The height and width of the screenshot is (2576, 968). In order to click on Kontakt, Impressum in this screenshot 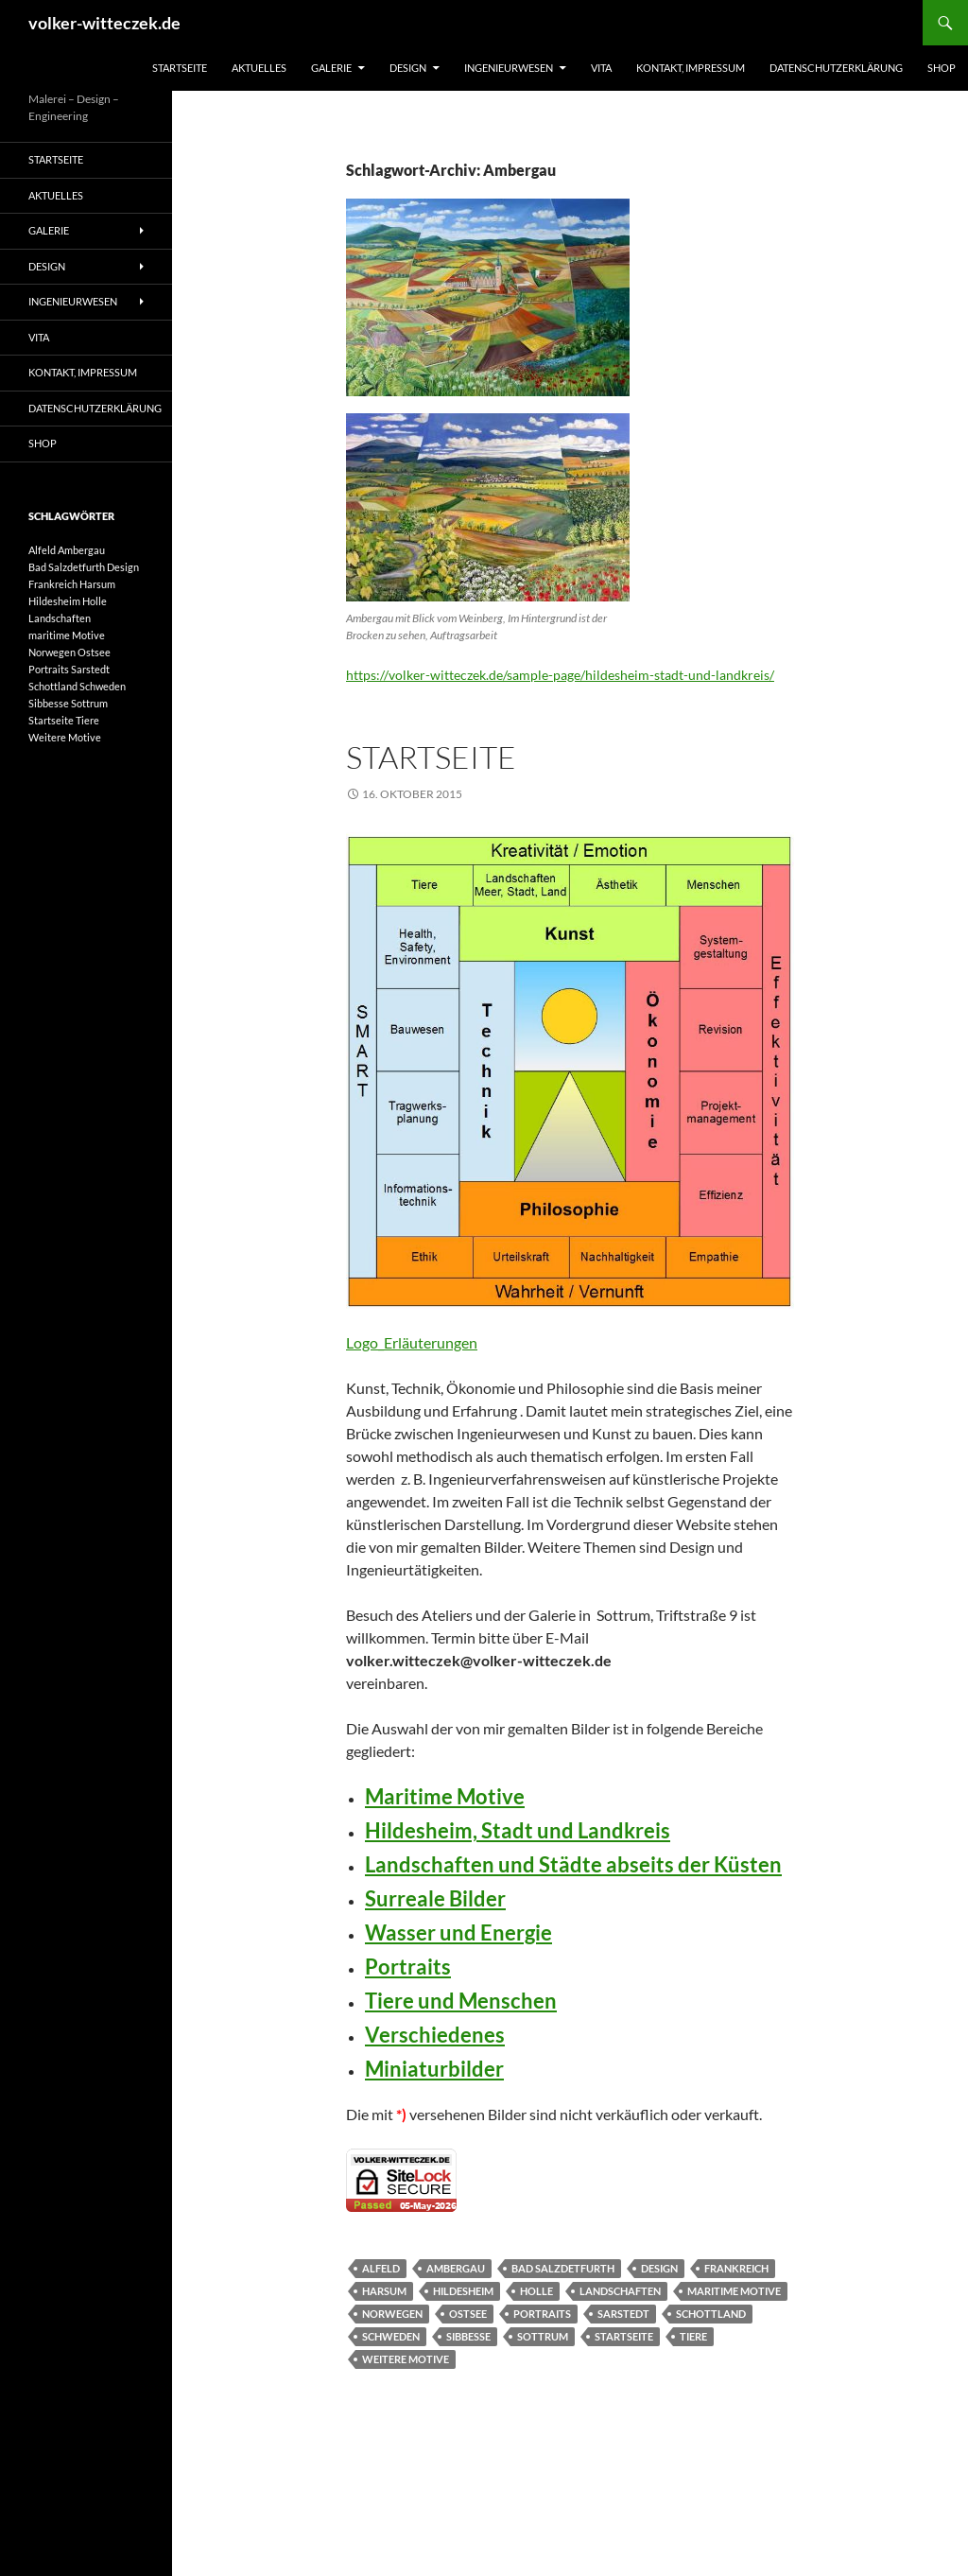, I will do `click(690, 67)`.